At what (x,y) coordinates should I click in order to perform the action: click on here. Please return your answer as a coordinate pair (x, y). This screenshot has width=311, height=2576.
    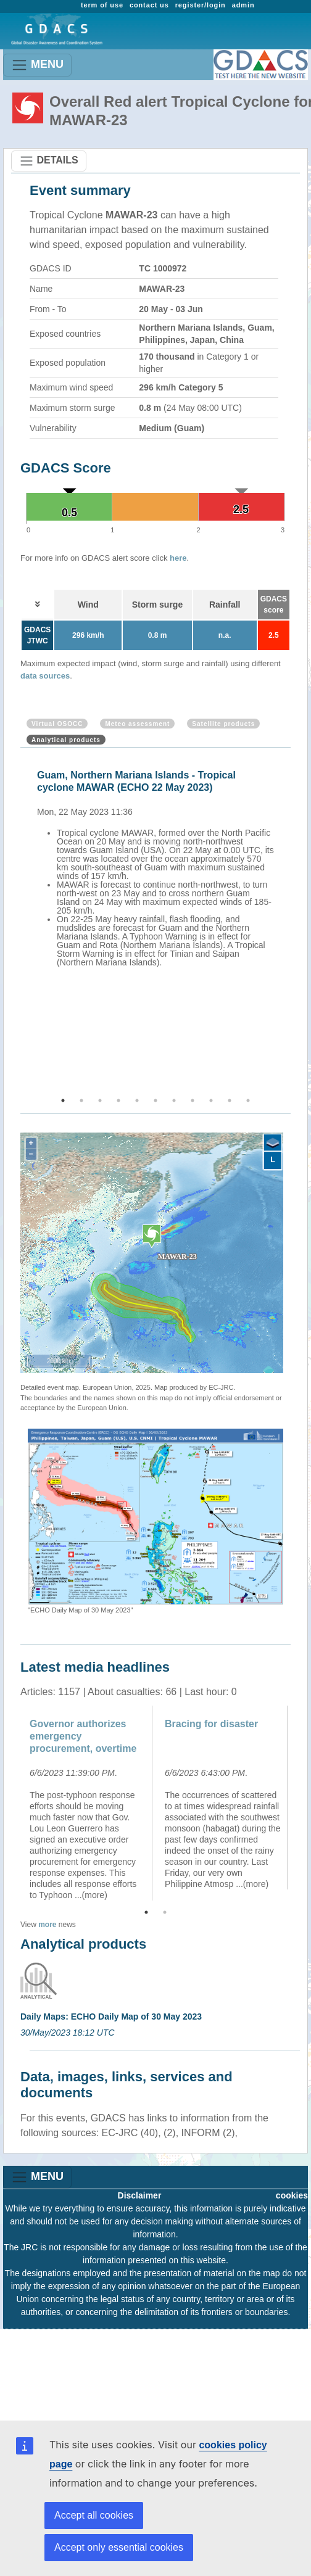
    Looking at the image, I should click on (178, 558).